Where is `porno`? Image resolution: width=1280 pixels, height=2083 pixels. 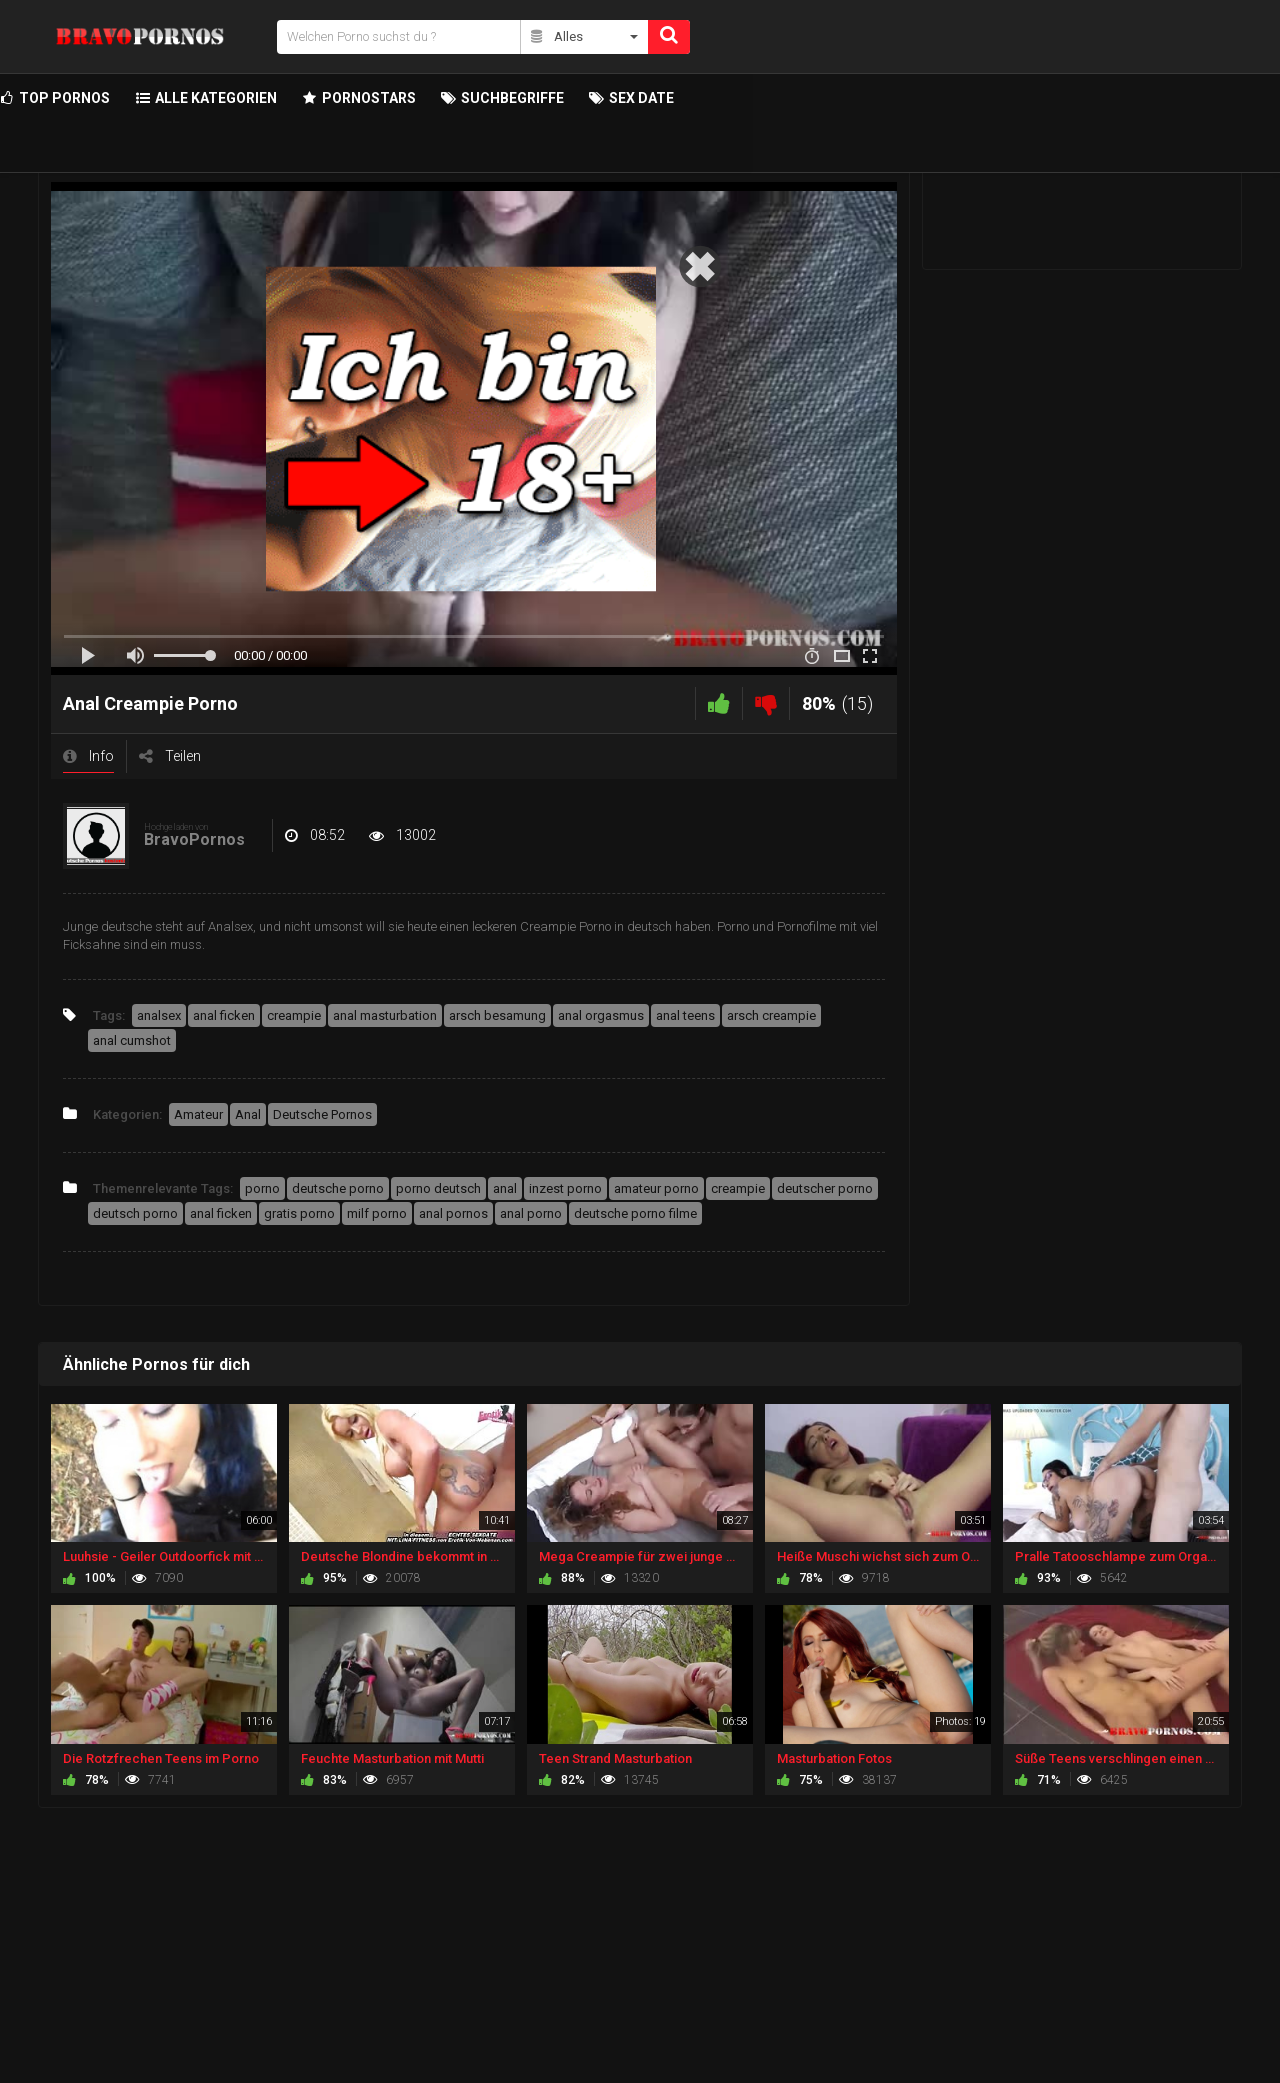
porno is located at coordinates (262, 1188).